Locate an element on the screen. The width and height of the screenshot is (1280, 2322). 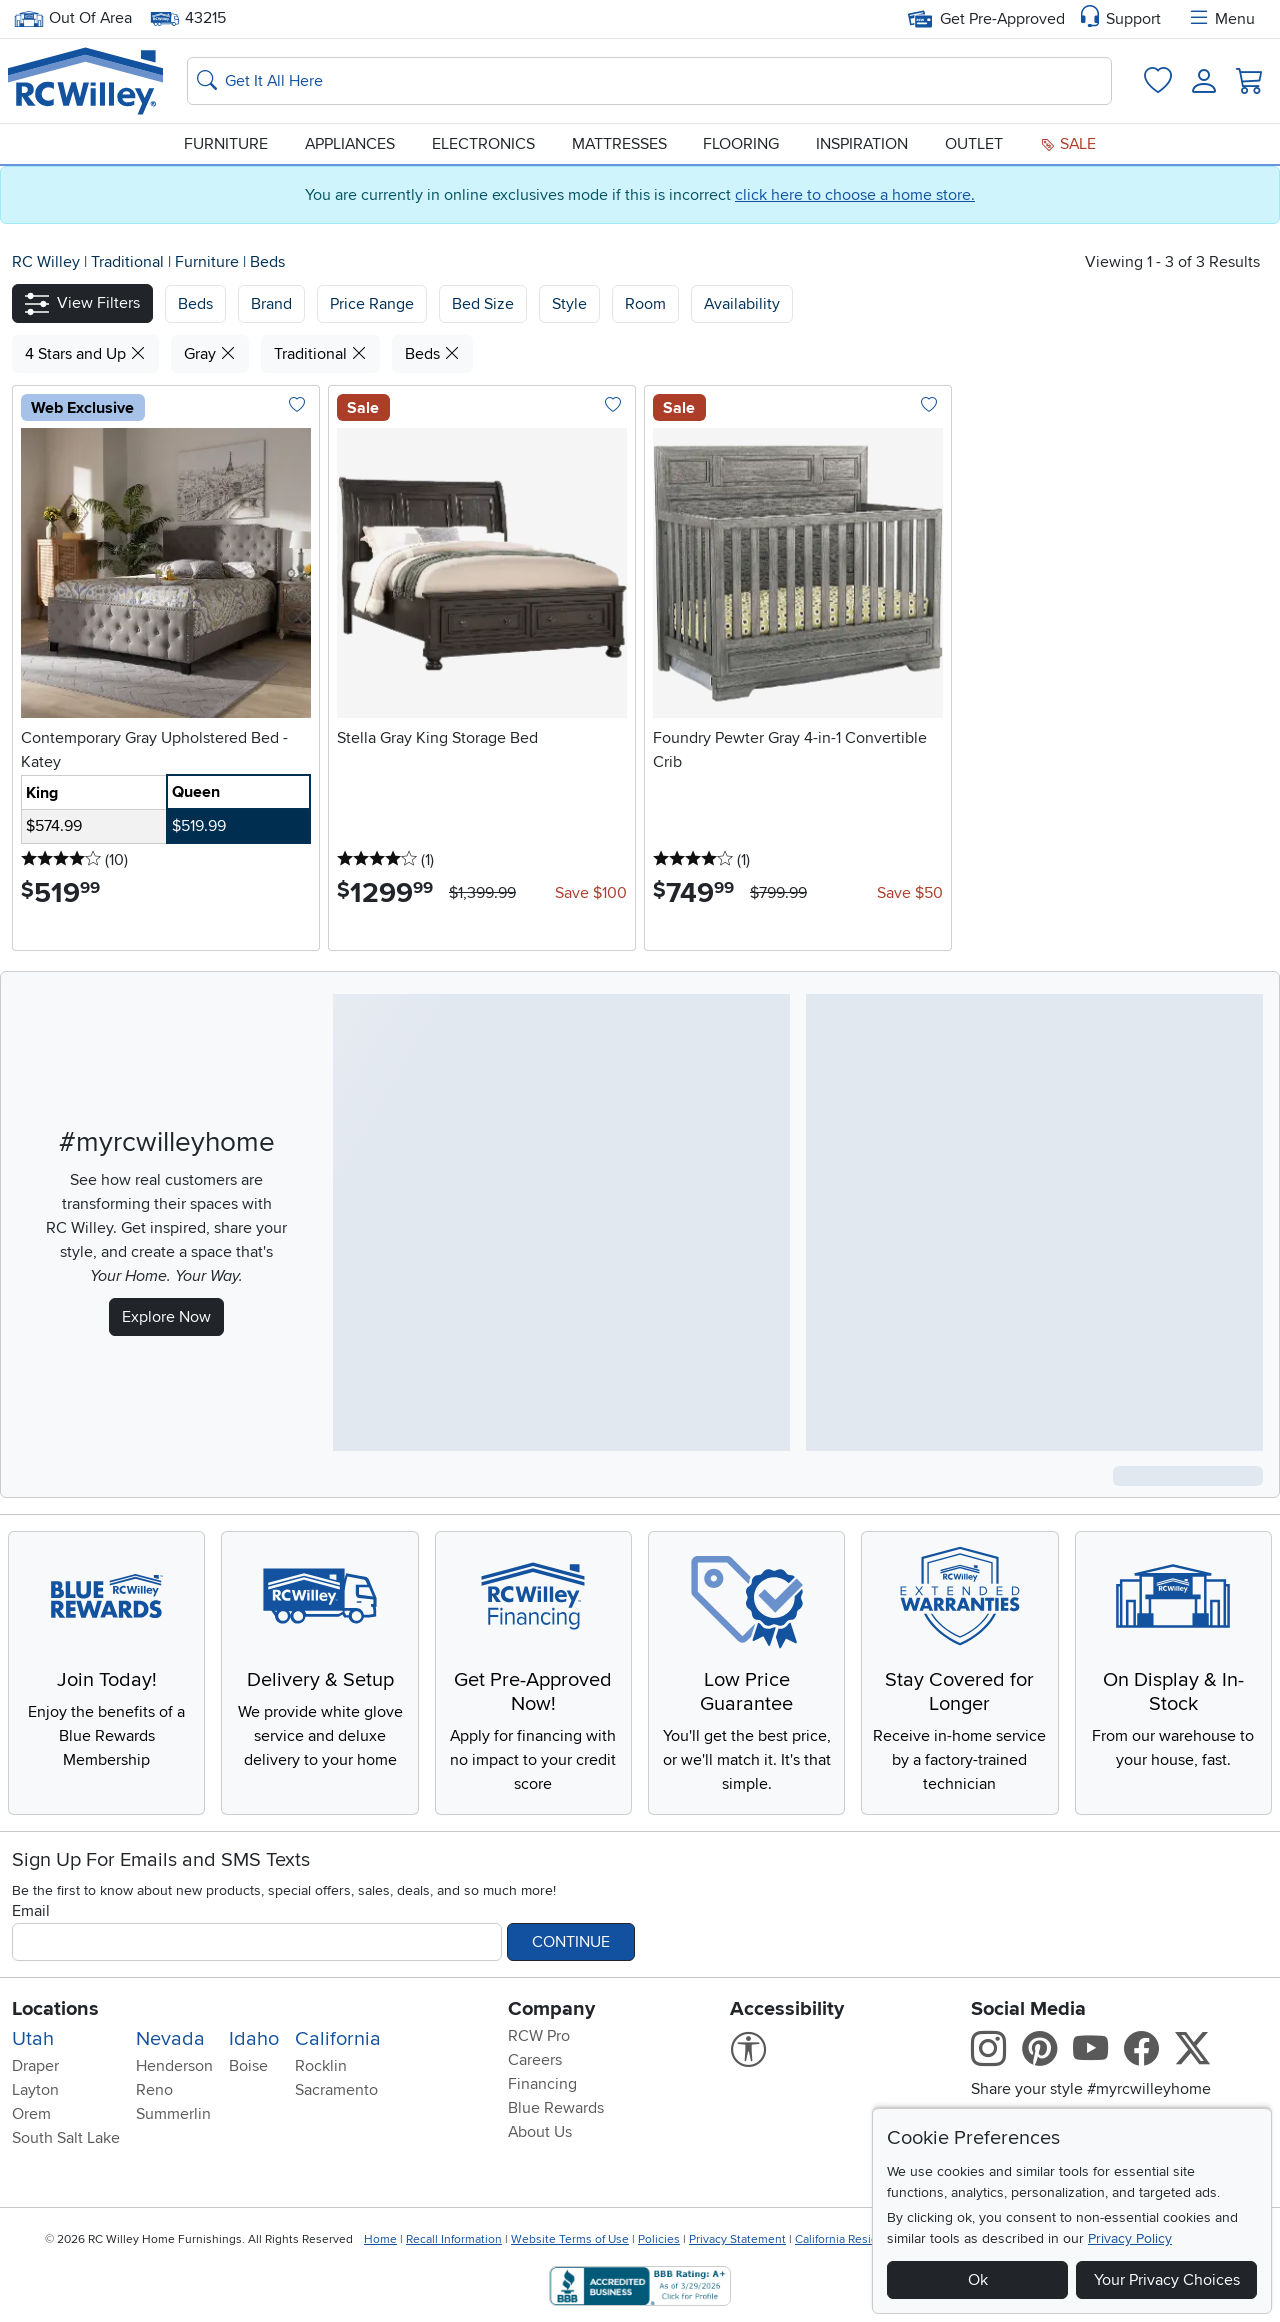
Locations is located at coordinates (55, 2009).